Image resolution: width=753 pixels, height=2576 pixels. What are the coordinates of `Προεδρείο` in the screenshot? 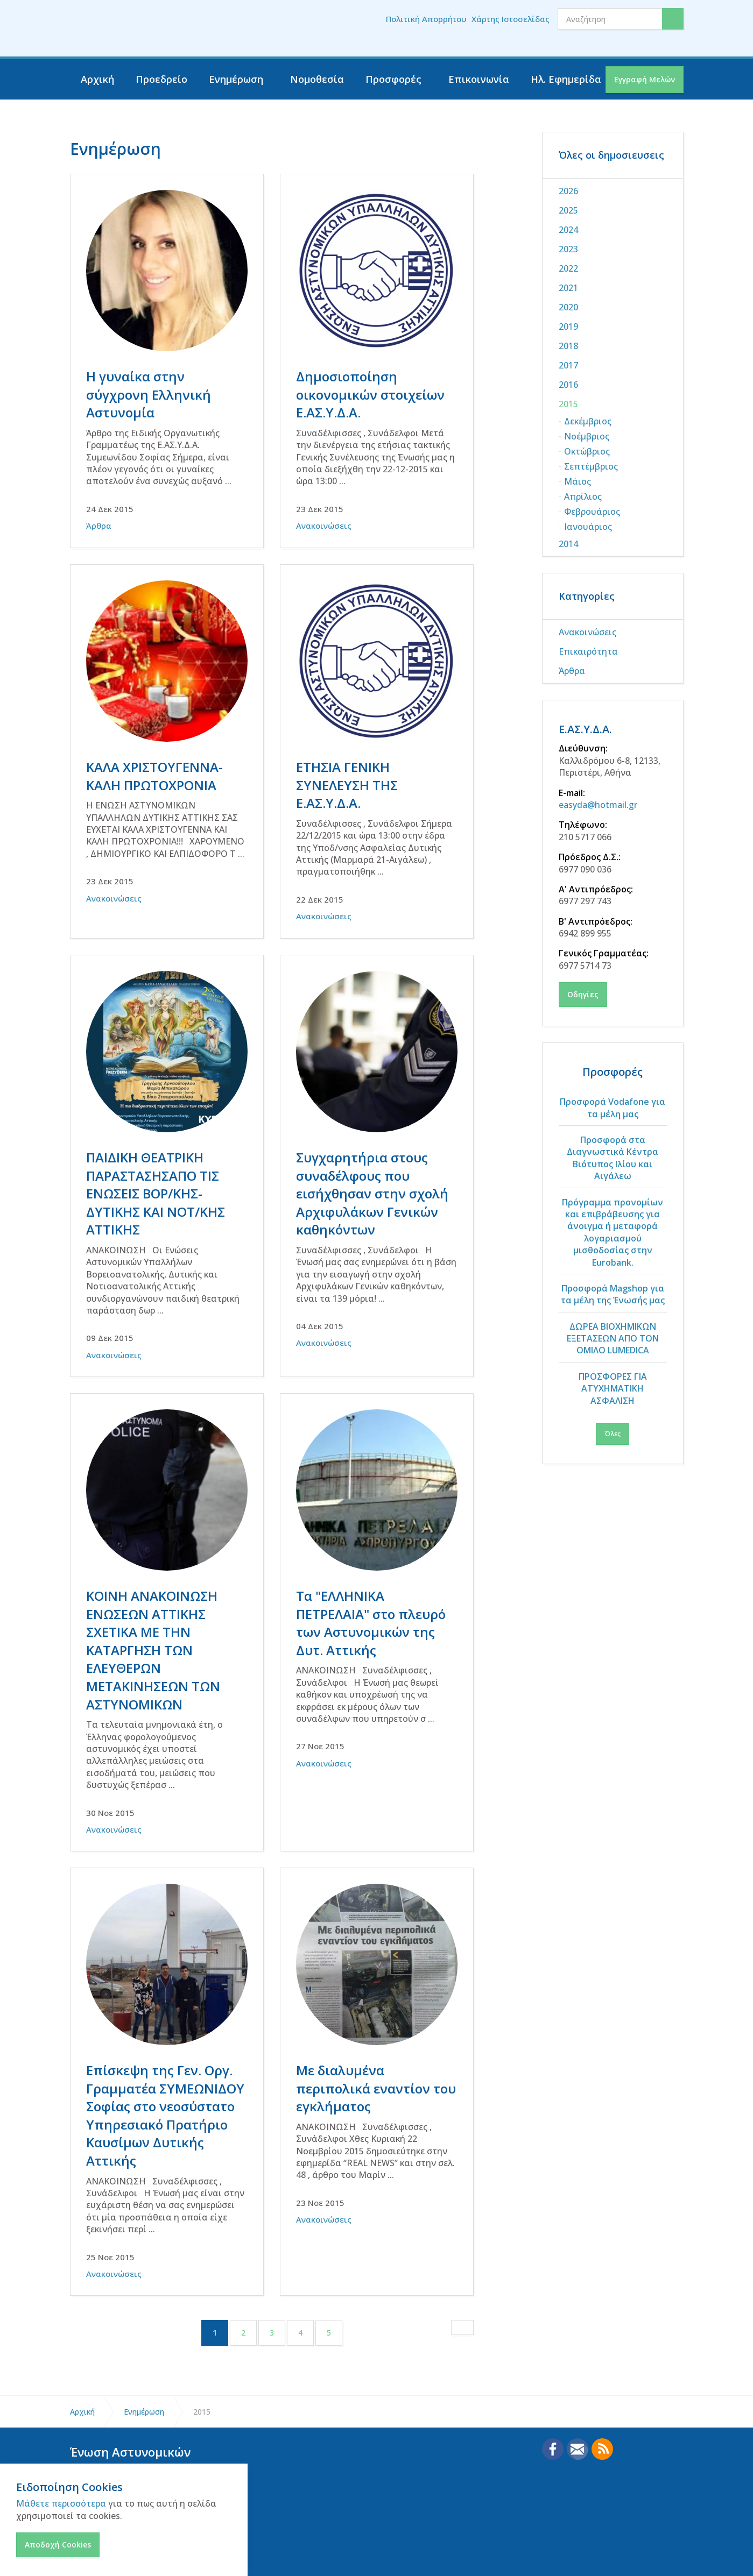 It's located at (161, 79).